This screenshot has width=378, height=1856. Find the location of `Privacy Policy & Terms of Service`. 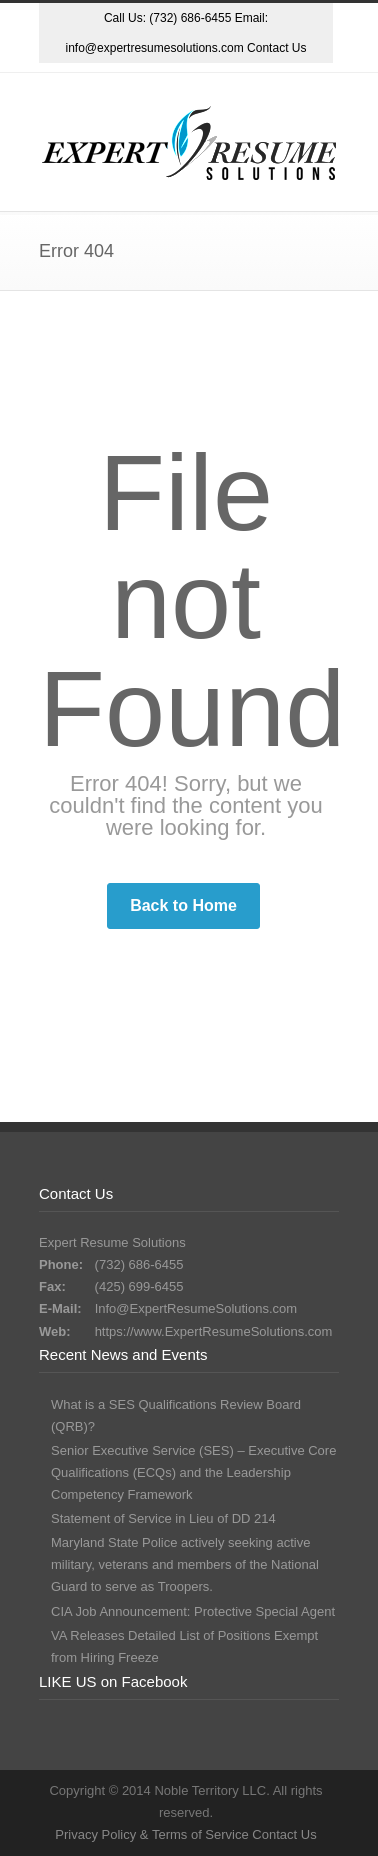

Privacy Policy & Terms of Service is located at coordinates (153, 1834).